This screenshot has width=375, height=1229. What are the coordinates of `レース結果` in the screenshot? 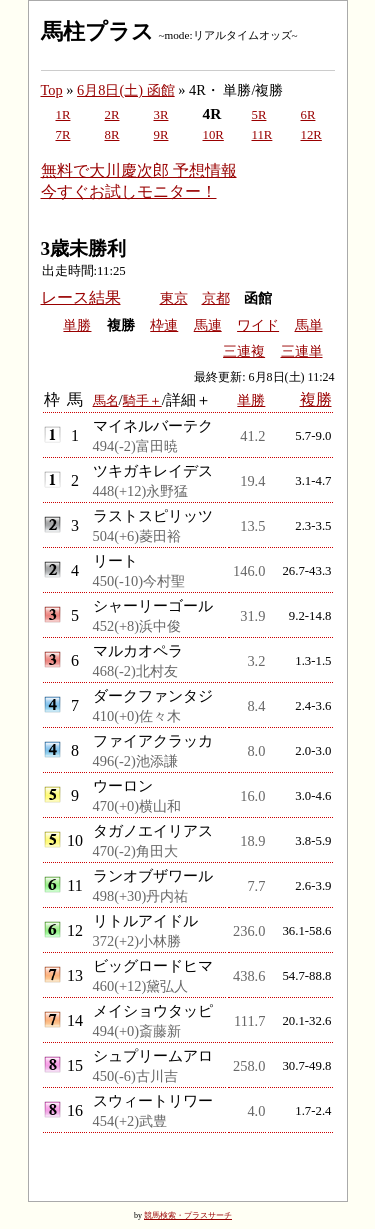 It's located at (81, 297).